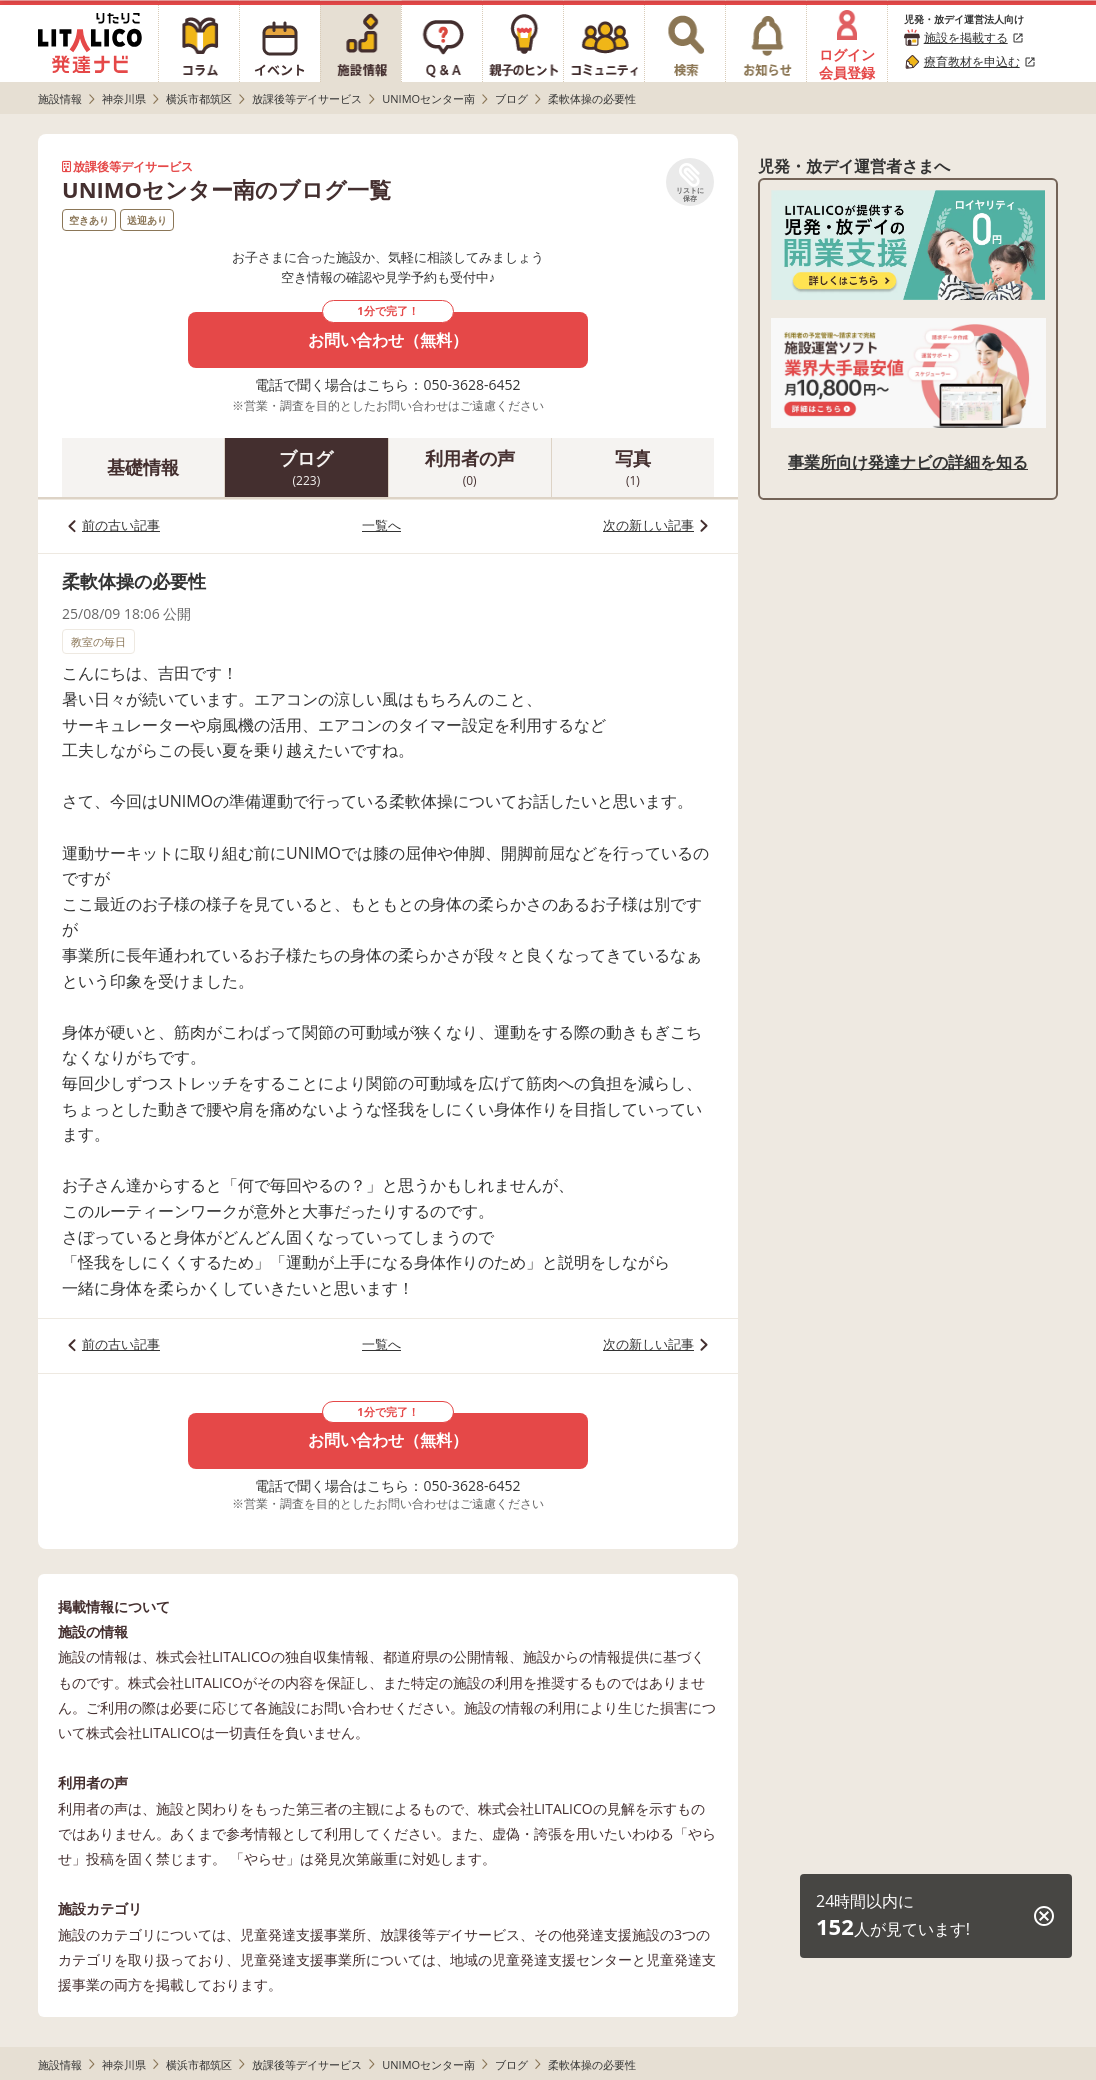 This screenshot has height=2080, width=1096. What do you see at coordinates (908, 462) in the screenshot?
I see `事業所向け発達ナビの詳細を知る` at bounding box center [908, 462].